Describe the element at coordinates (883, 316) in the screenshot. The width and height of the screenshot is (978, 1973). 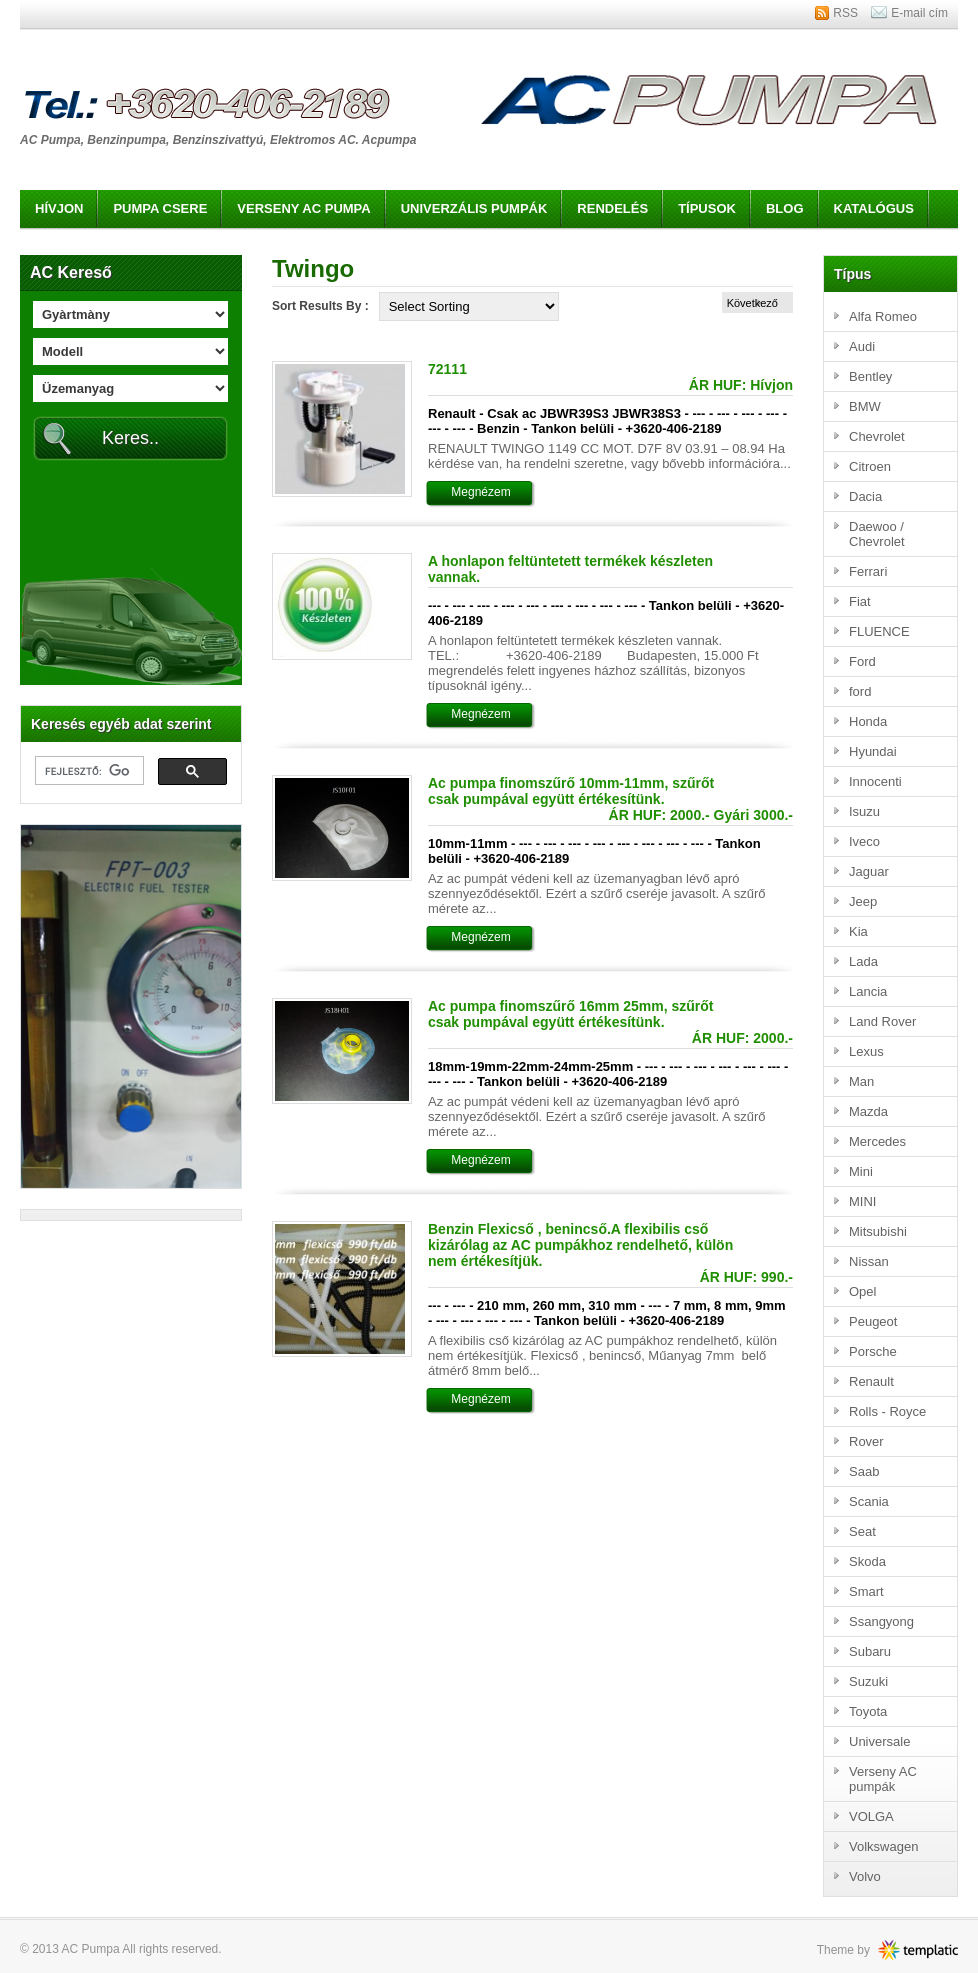
I see `Alfa Romeo` at that location.